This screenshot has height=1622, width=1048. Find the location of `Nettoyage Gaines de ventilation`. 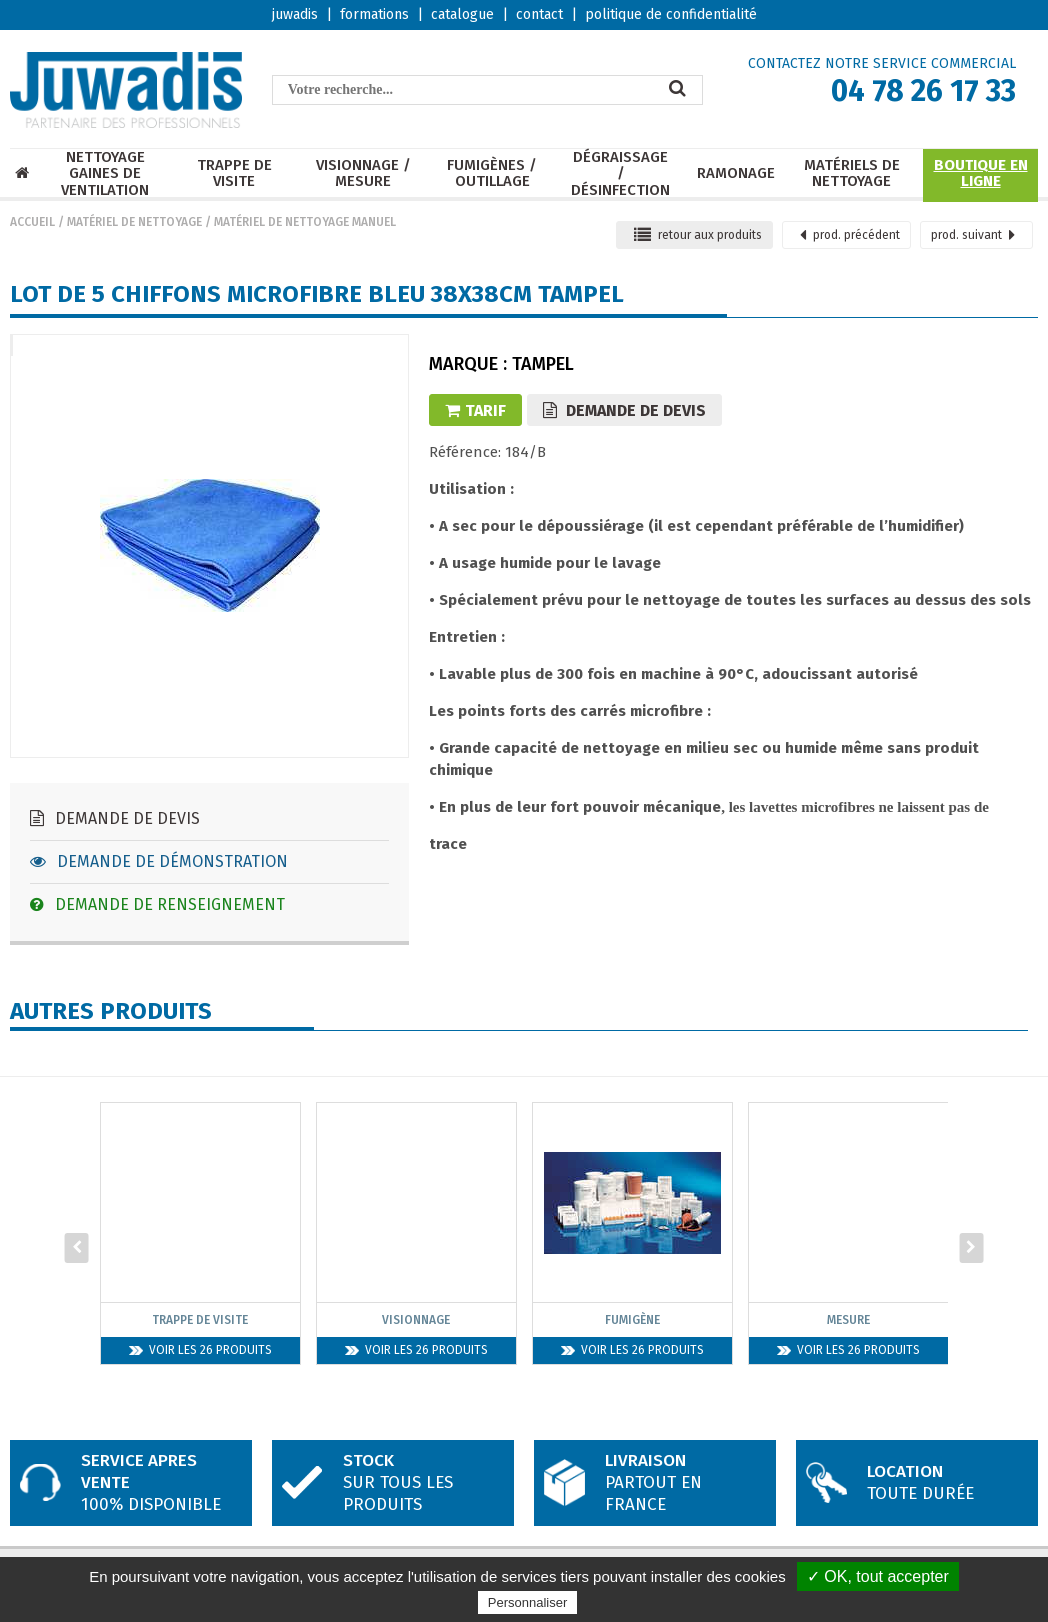

Nettoyage Gaines de ventilation is located at coordinates (105, 174).